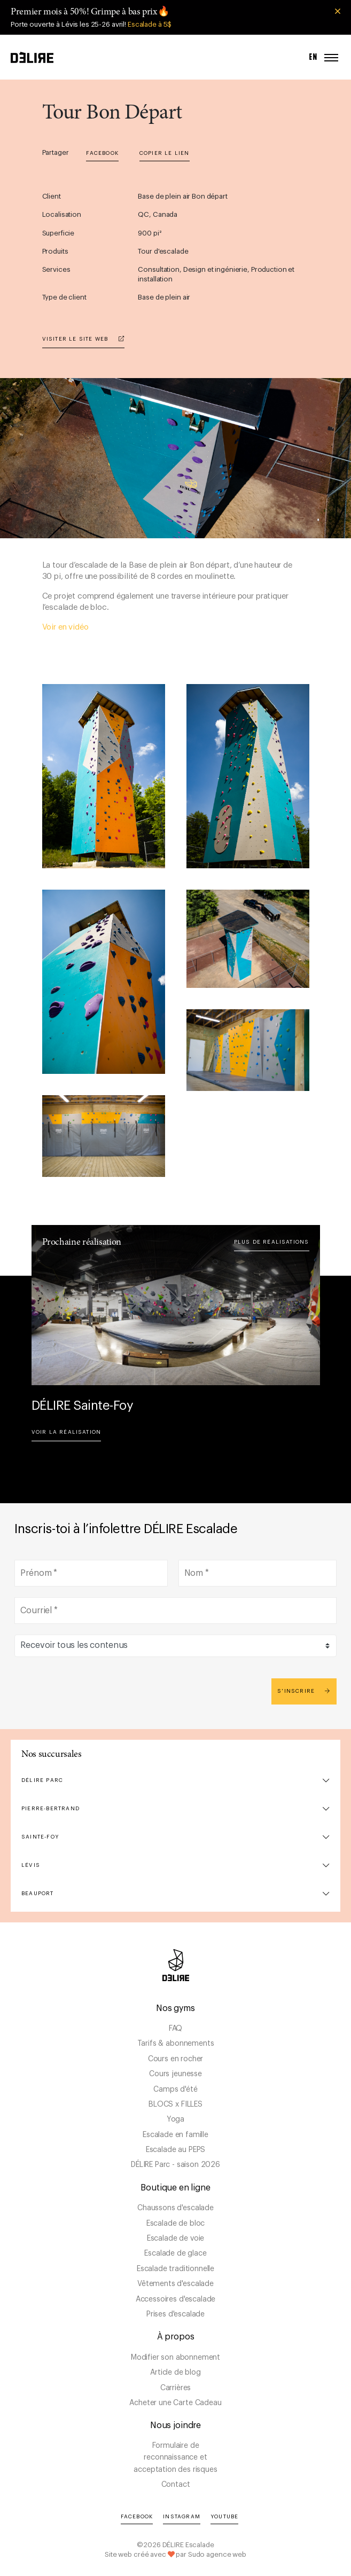  What do you see at coordinates (175, 2388) in the screenshot?
I see `Carrières` at bounding box center [175, 2388].